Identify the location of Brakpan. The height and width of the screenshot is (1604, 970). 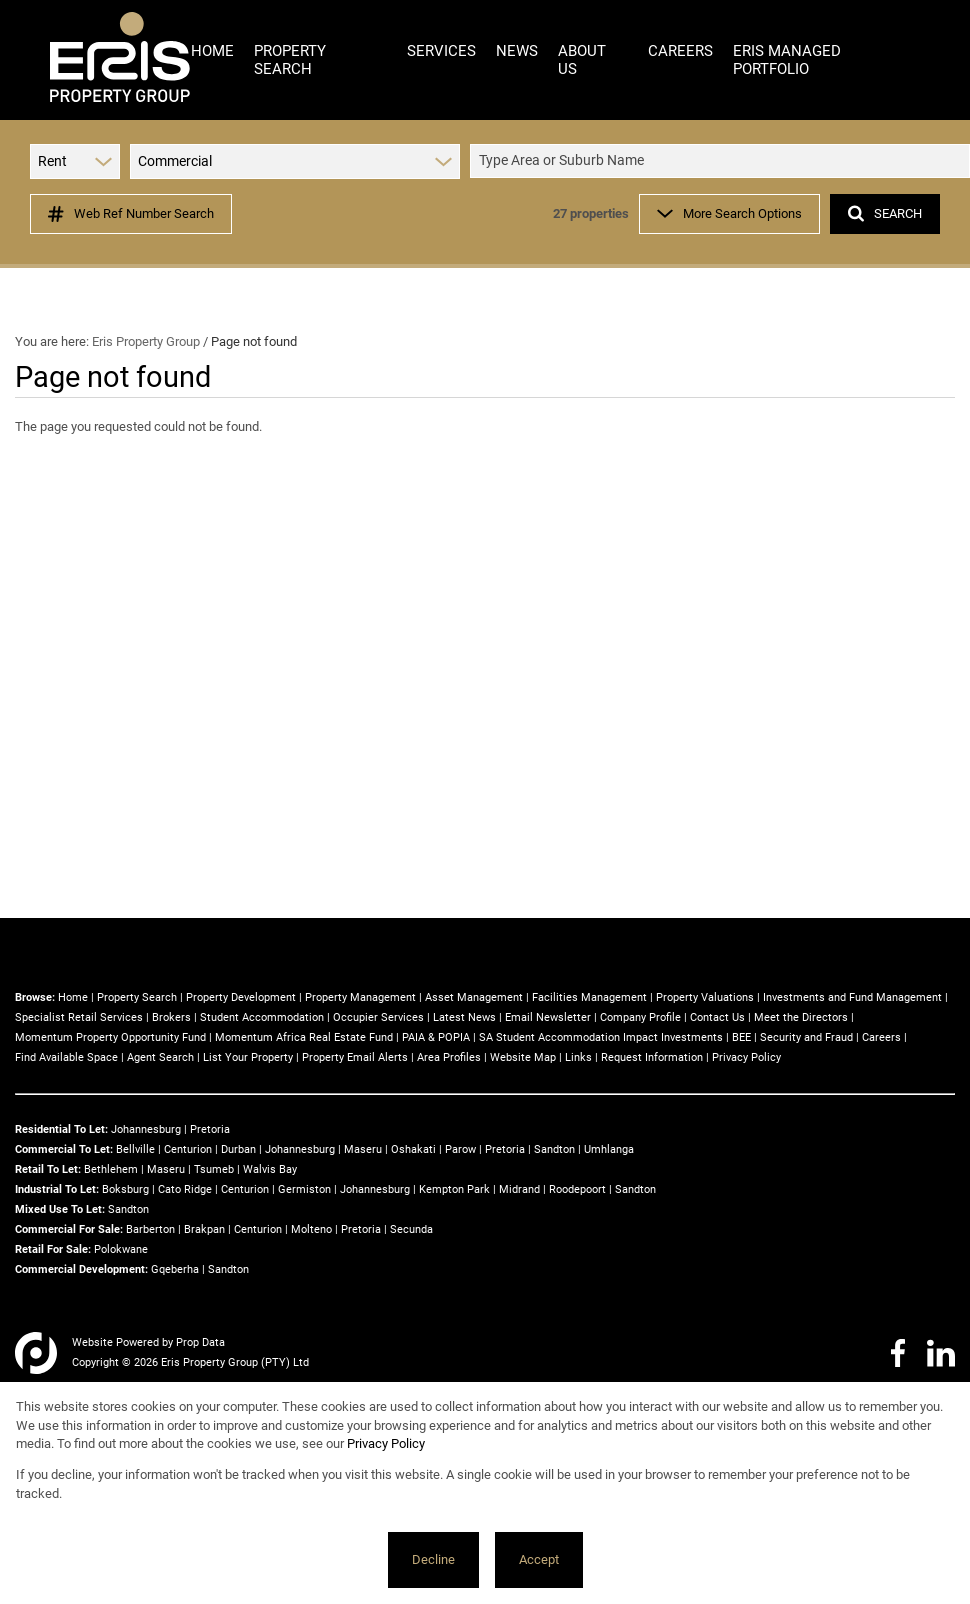
(204, 1229).